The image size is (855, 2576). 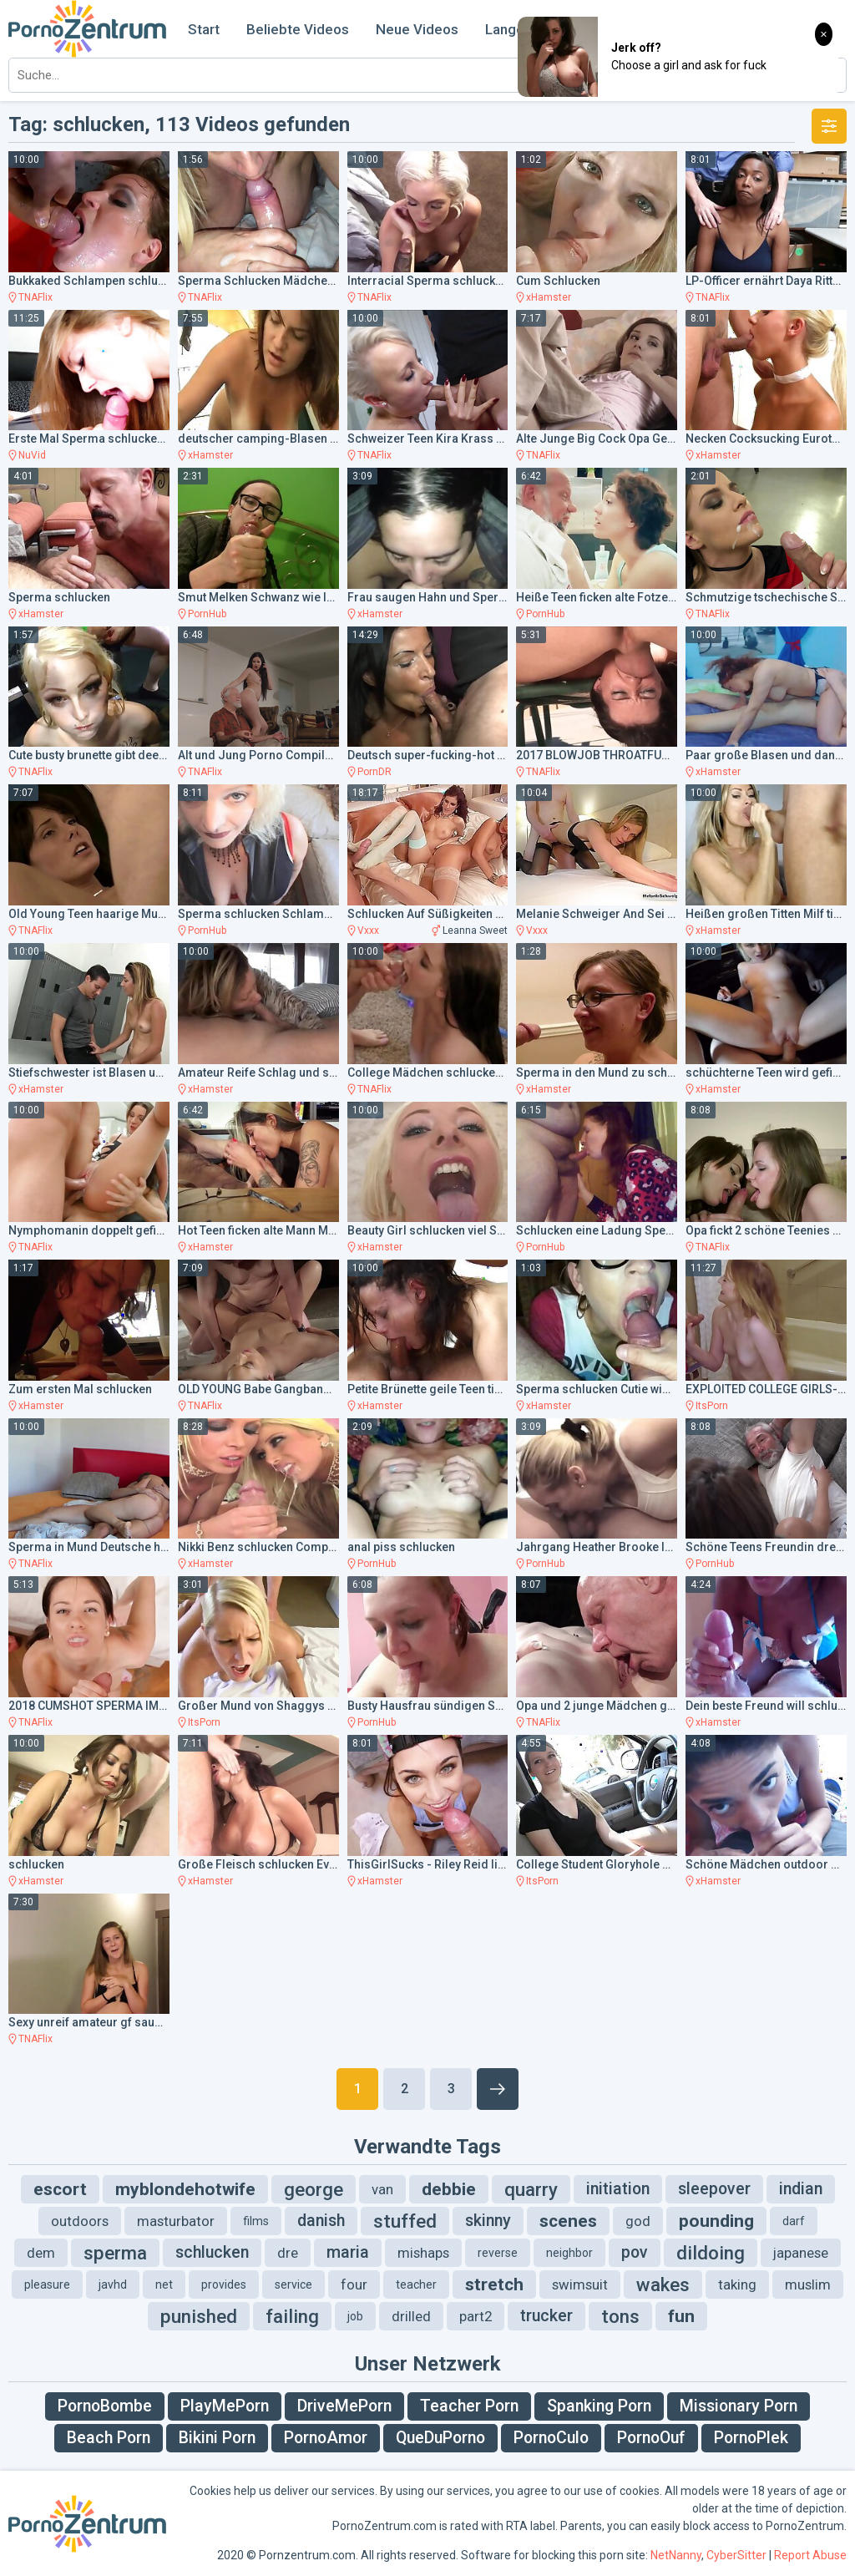 What do you see at coordinates (546, 2315) in the screenshot?
I see `trucker` at bounding box center [546, 2315].